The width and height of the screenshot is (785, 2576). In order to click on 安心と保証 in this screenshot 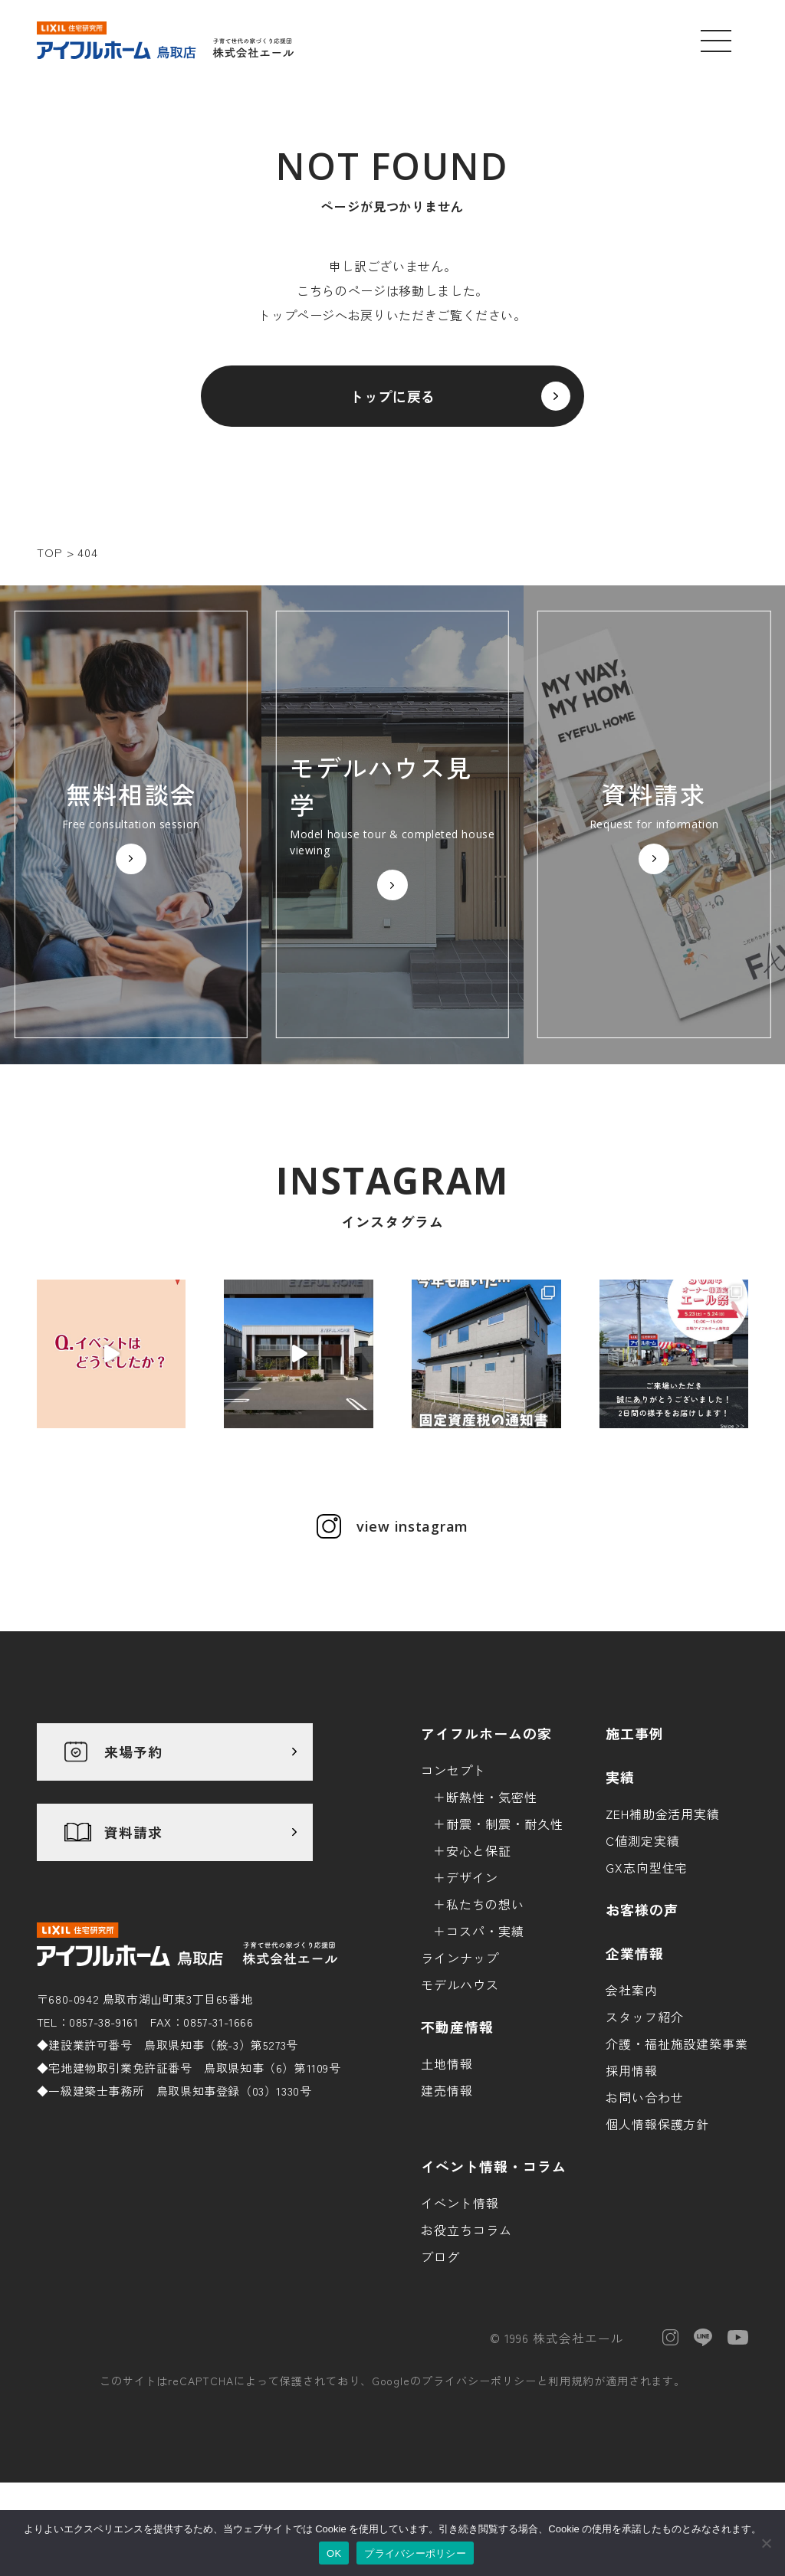, I will do `click(478, 1850)`.